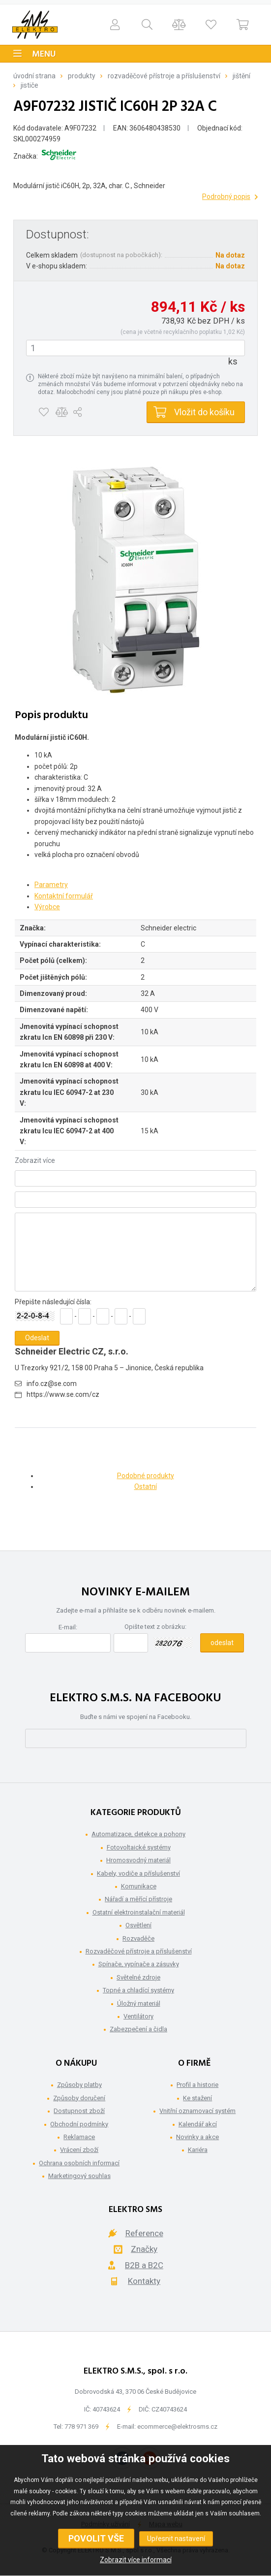  What do you see at coordinates (138, 1990) in the screenshot?
I see `Topné a chladící systémy` at bounding box center [138, 1990].